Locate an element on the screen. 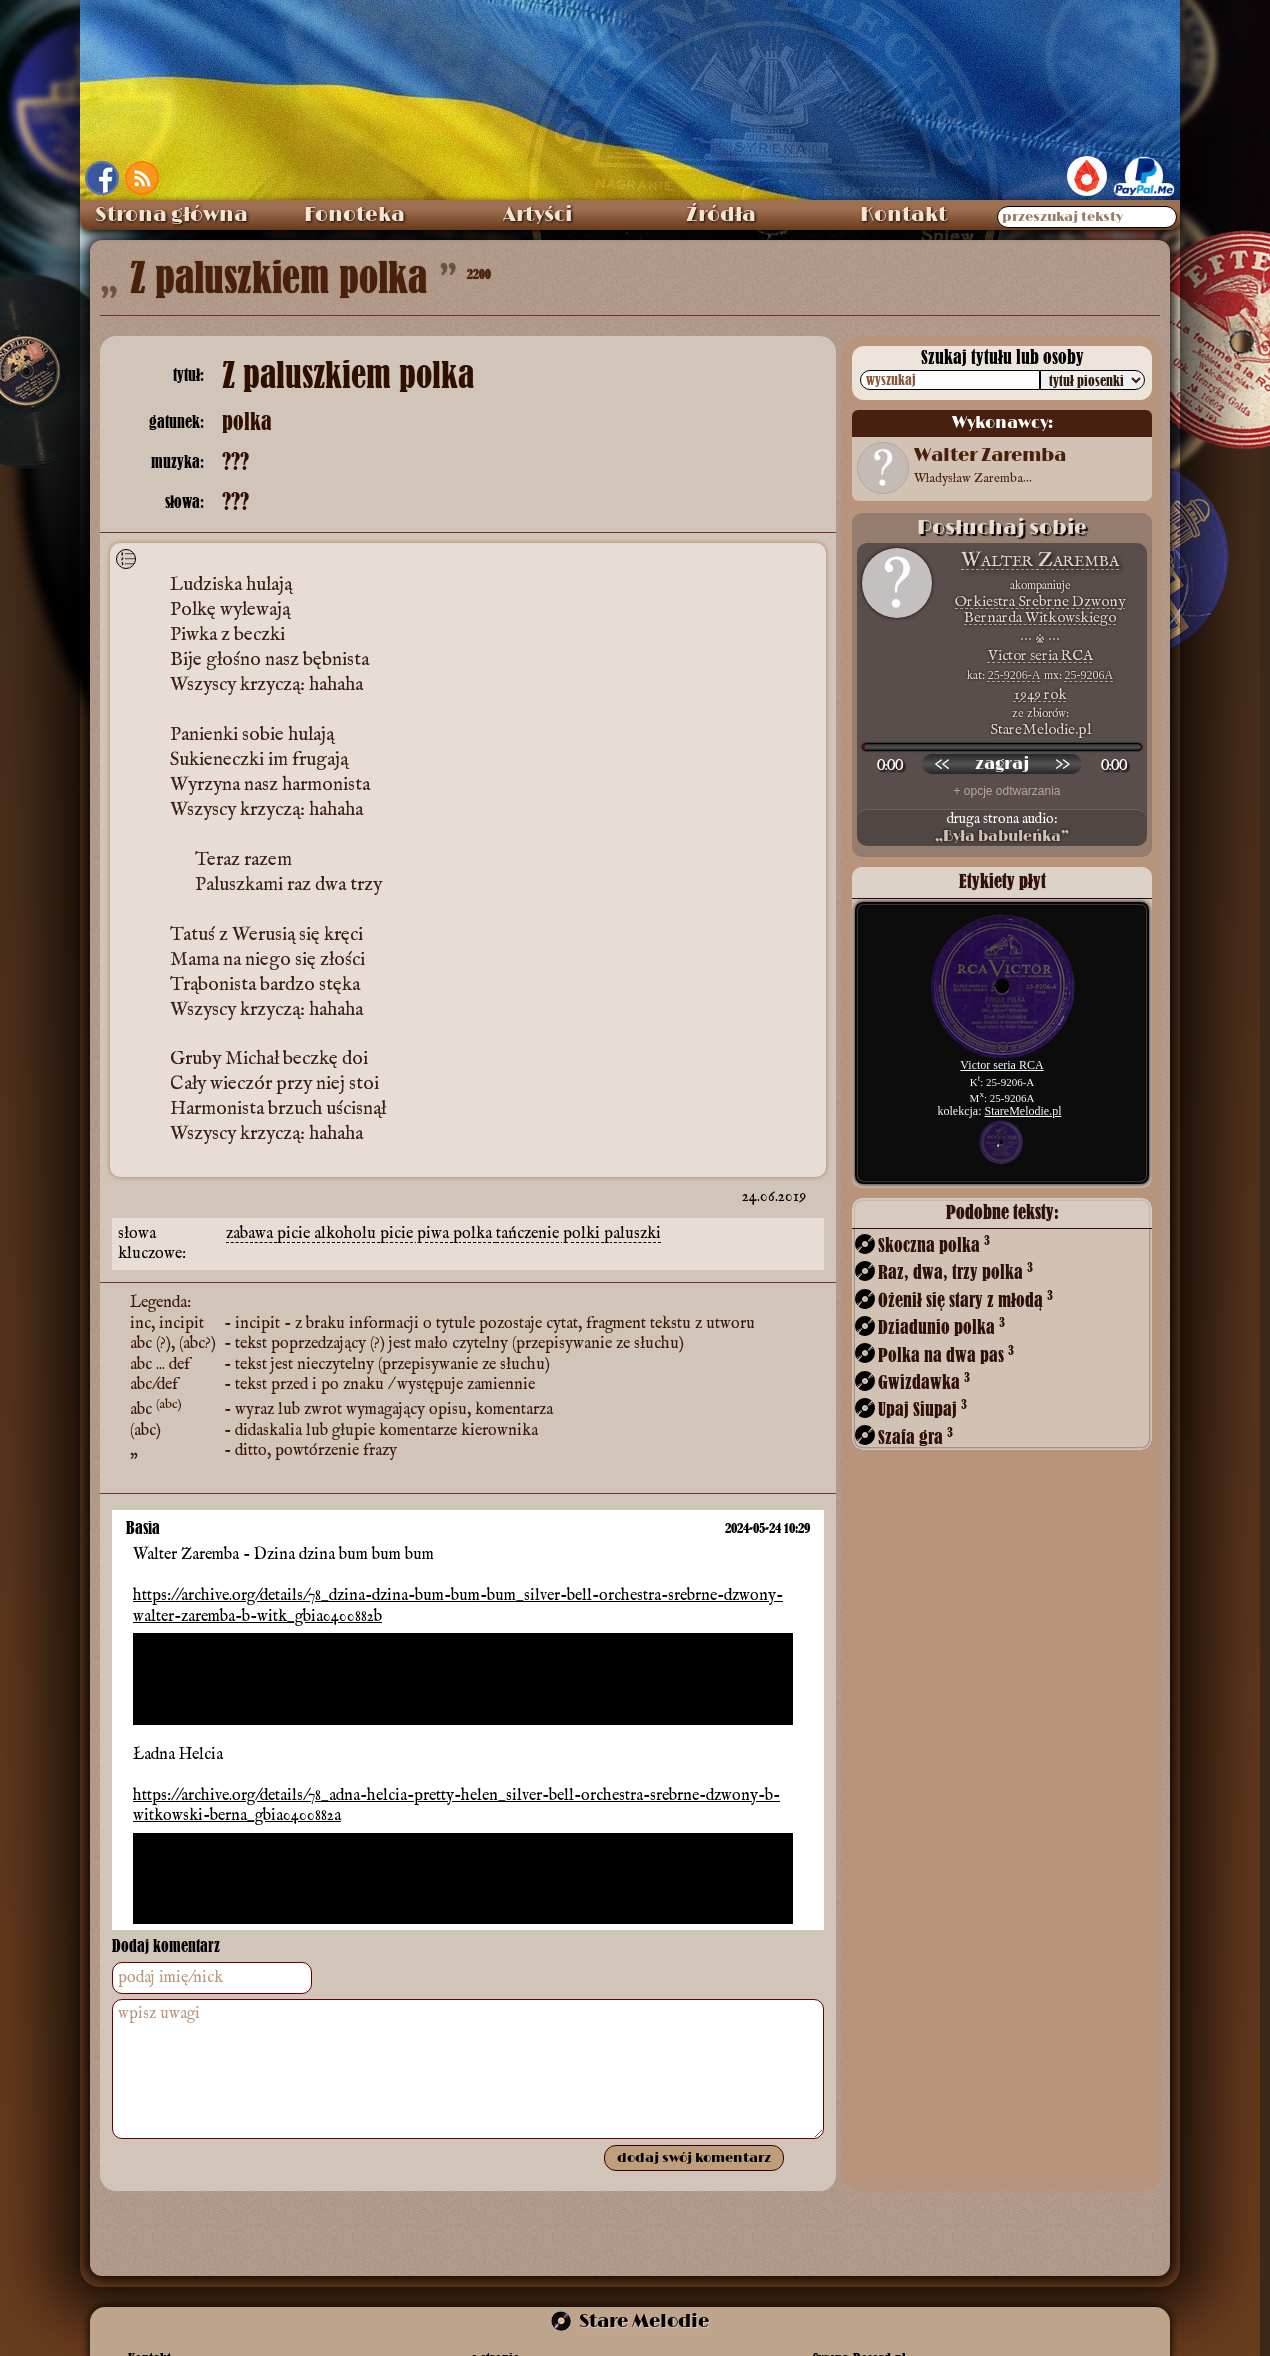 Image resolution: width=1270 pixels, height=2356 pixels. Gwizdawka is located at coordinates (924, 1381).